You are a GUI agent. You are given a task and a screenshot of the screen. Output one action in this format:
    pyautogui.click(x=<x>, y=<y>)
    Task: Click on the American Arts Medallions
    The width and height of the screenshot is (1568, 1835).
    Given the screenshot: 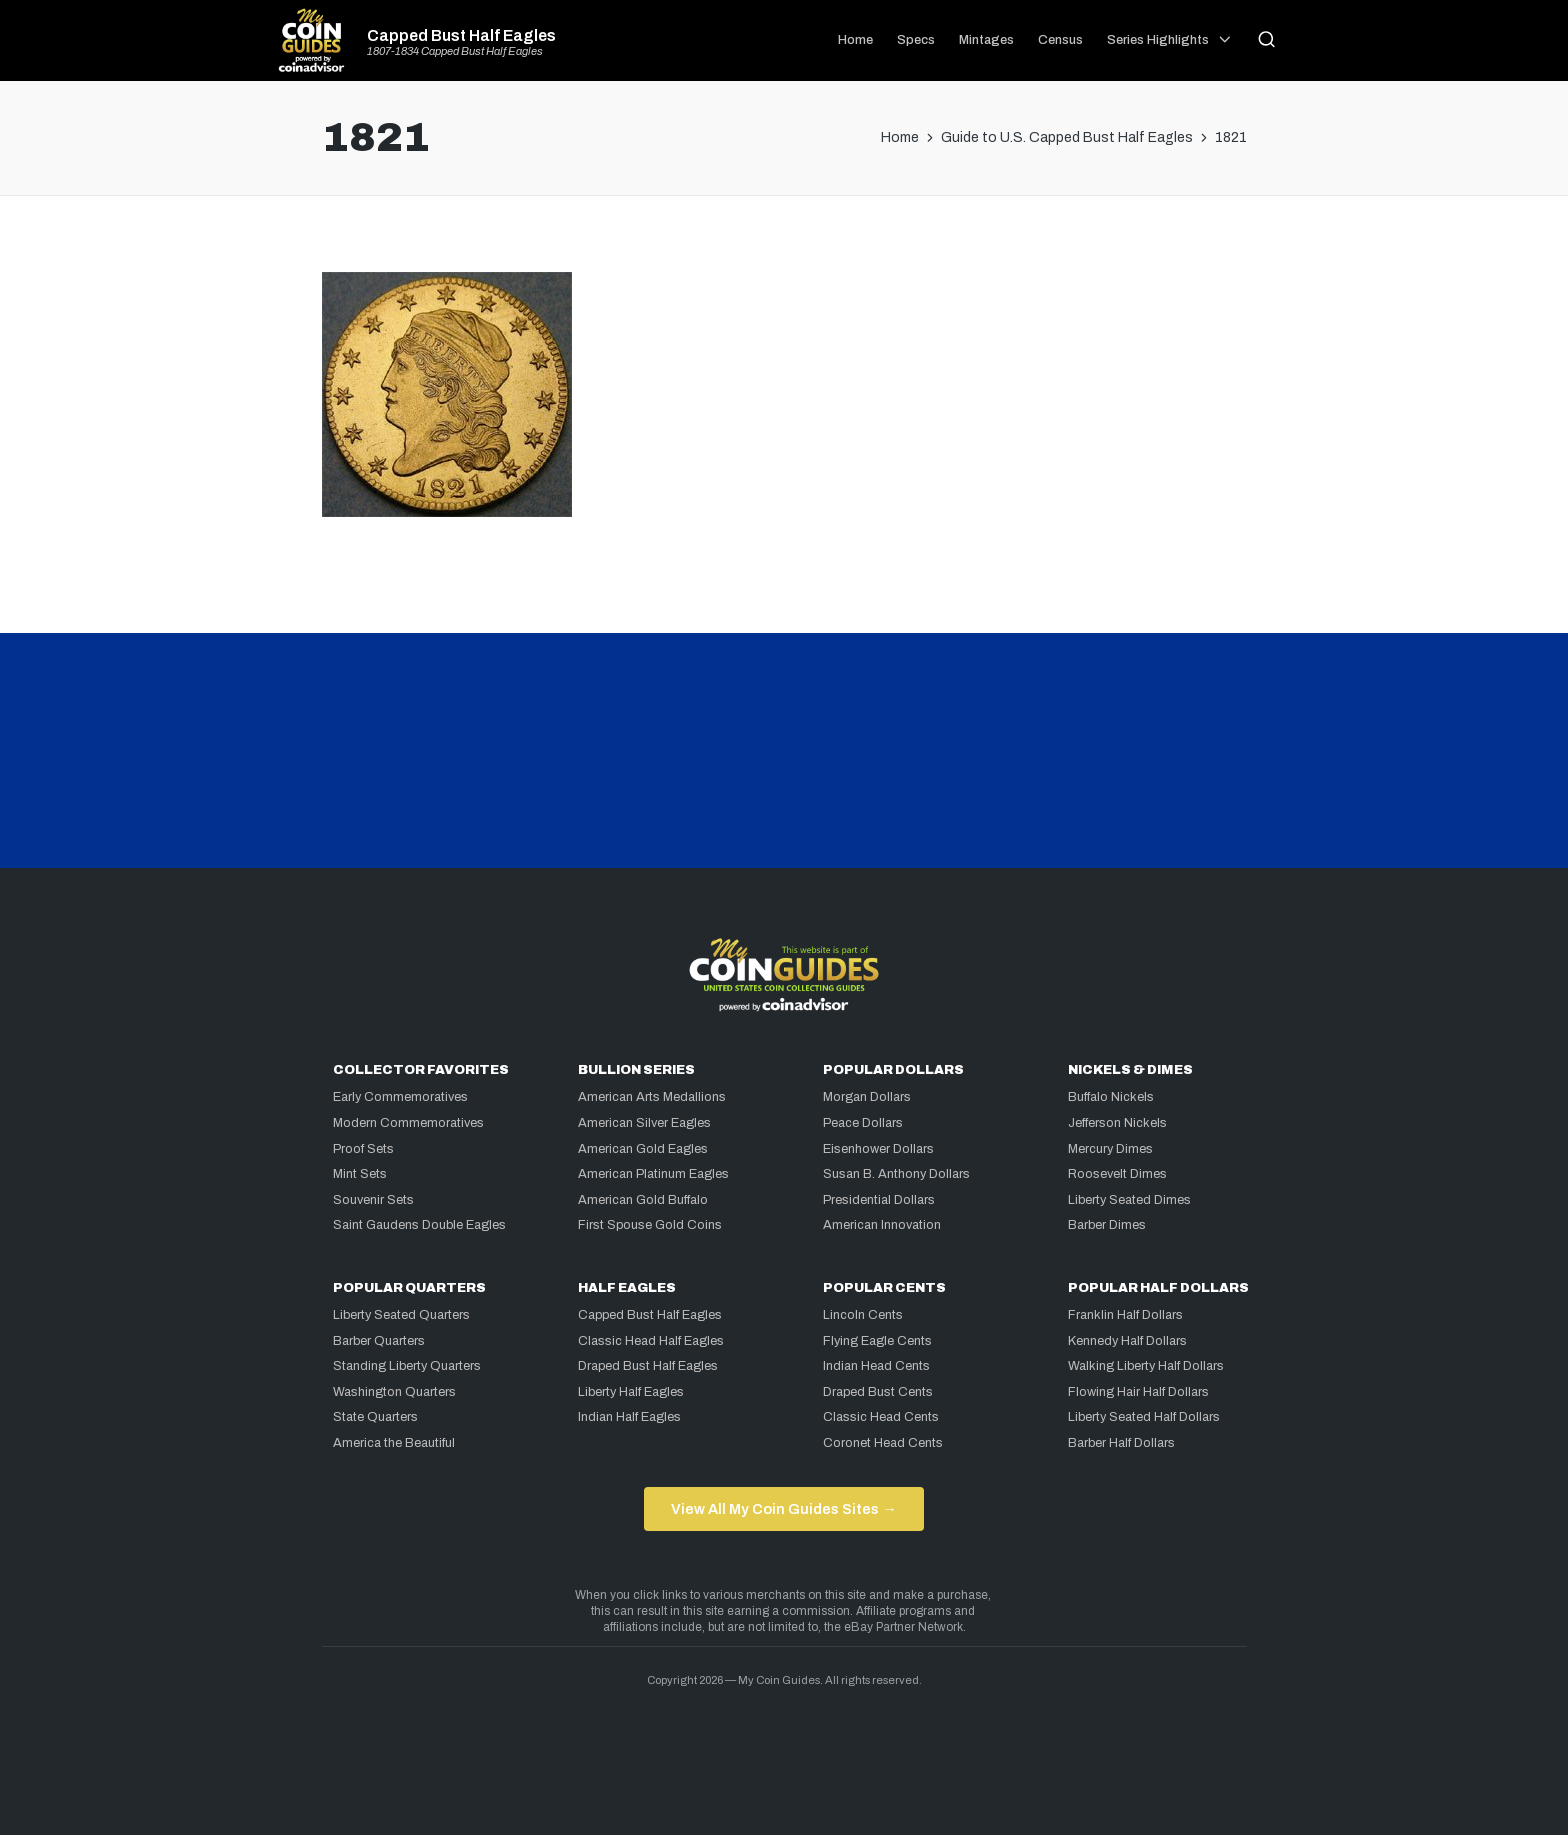 What is the action you would take?
    pyautogui.click(x=652, y=1097)
    